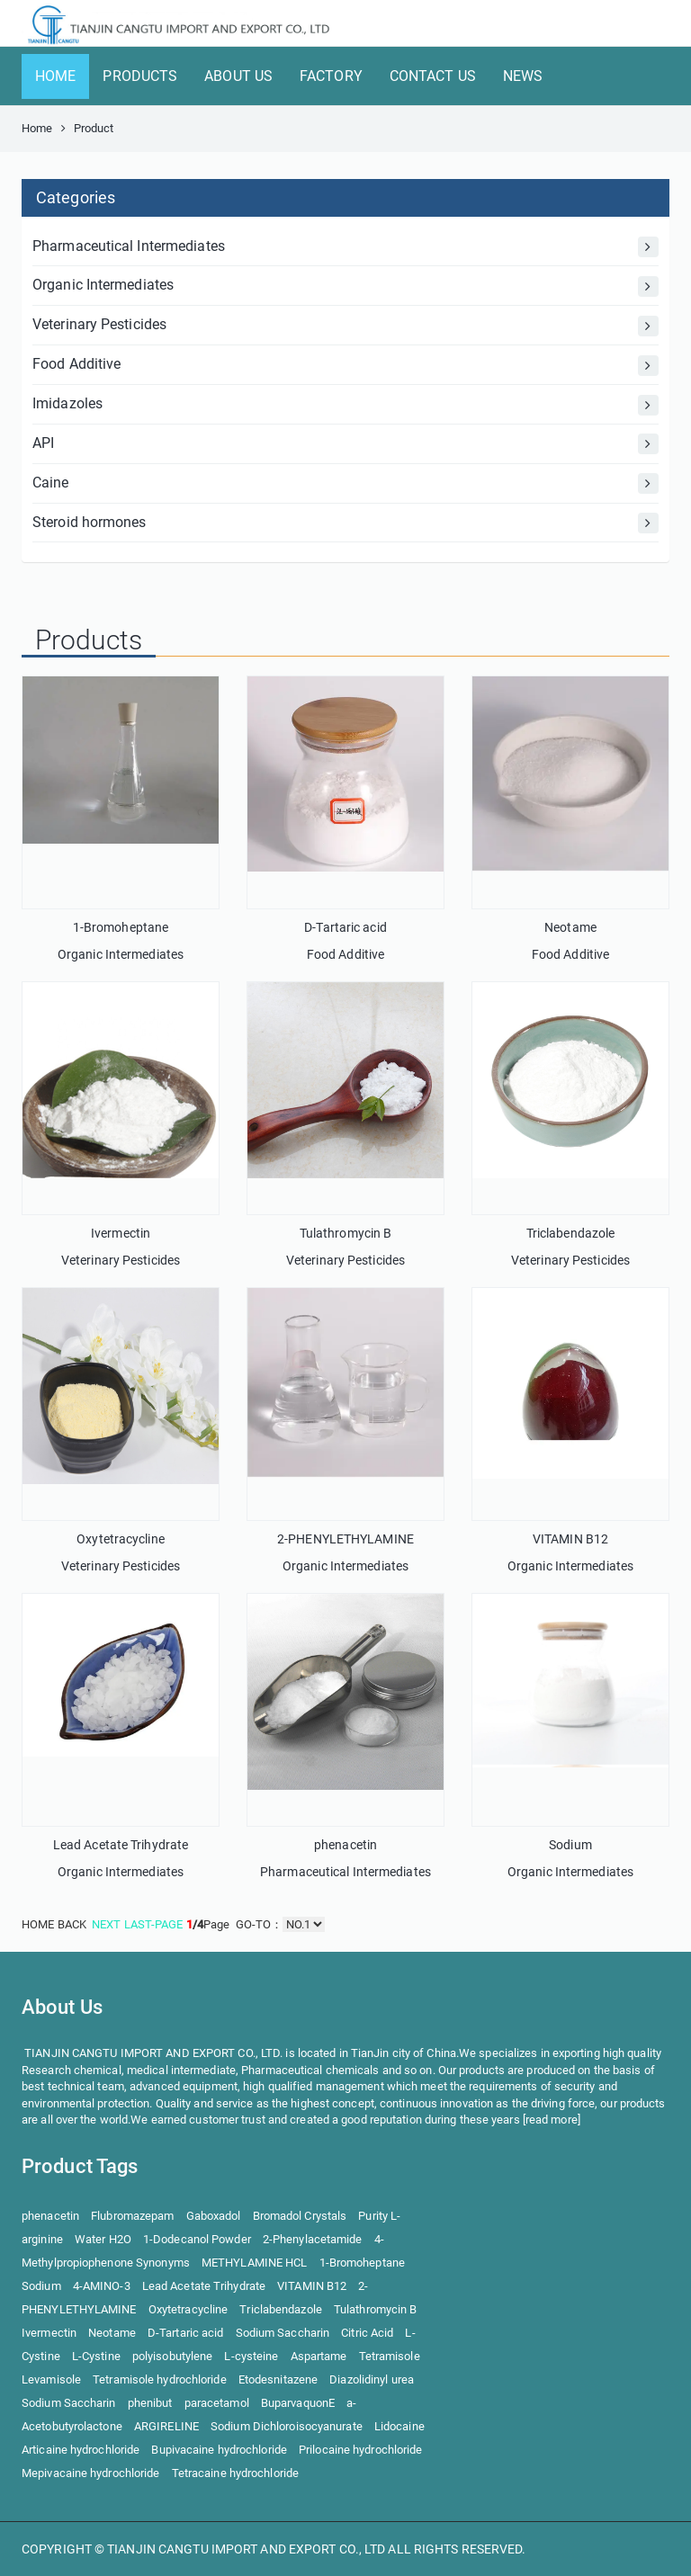  What do you see at coordinates (570, 1233) in the screenshot?
I see `Triclabendazole` at bounding box center [570, 1233].